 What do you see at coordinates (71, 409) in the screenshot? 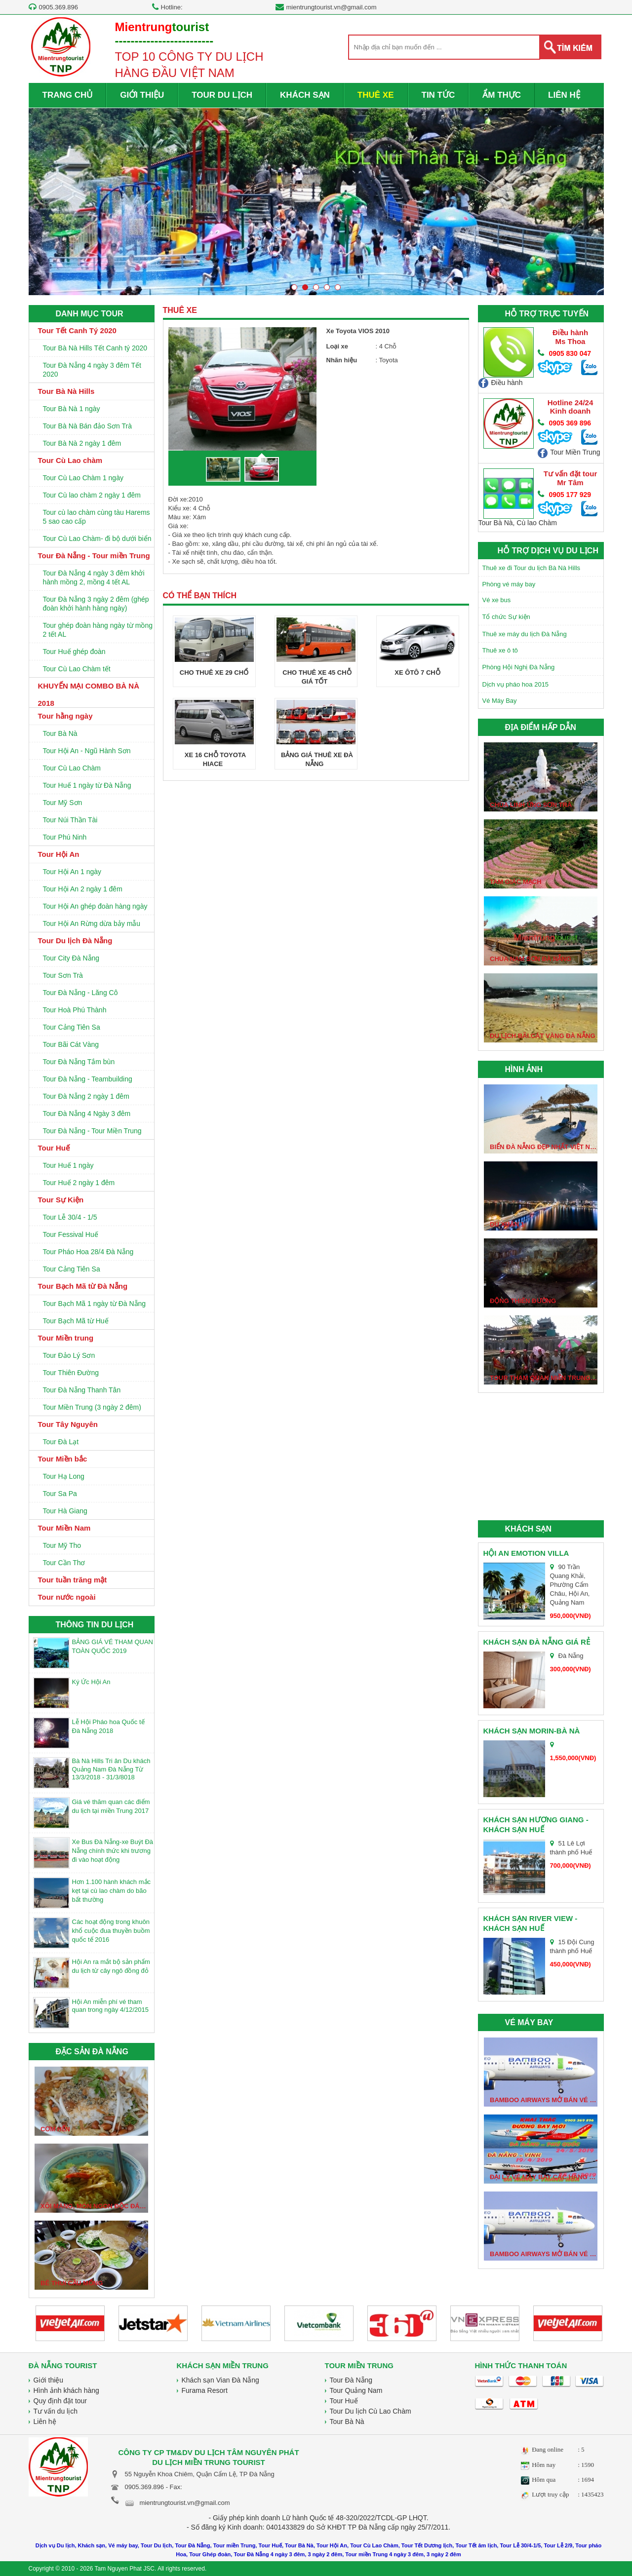
I see `Tour Bà Nà 1 ngày` at bounding box center [71, 409].